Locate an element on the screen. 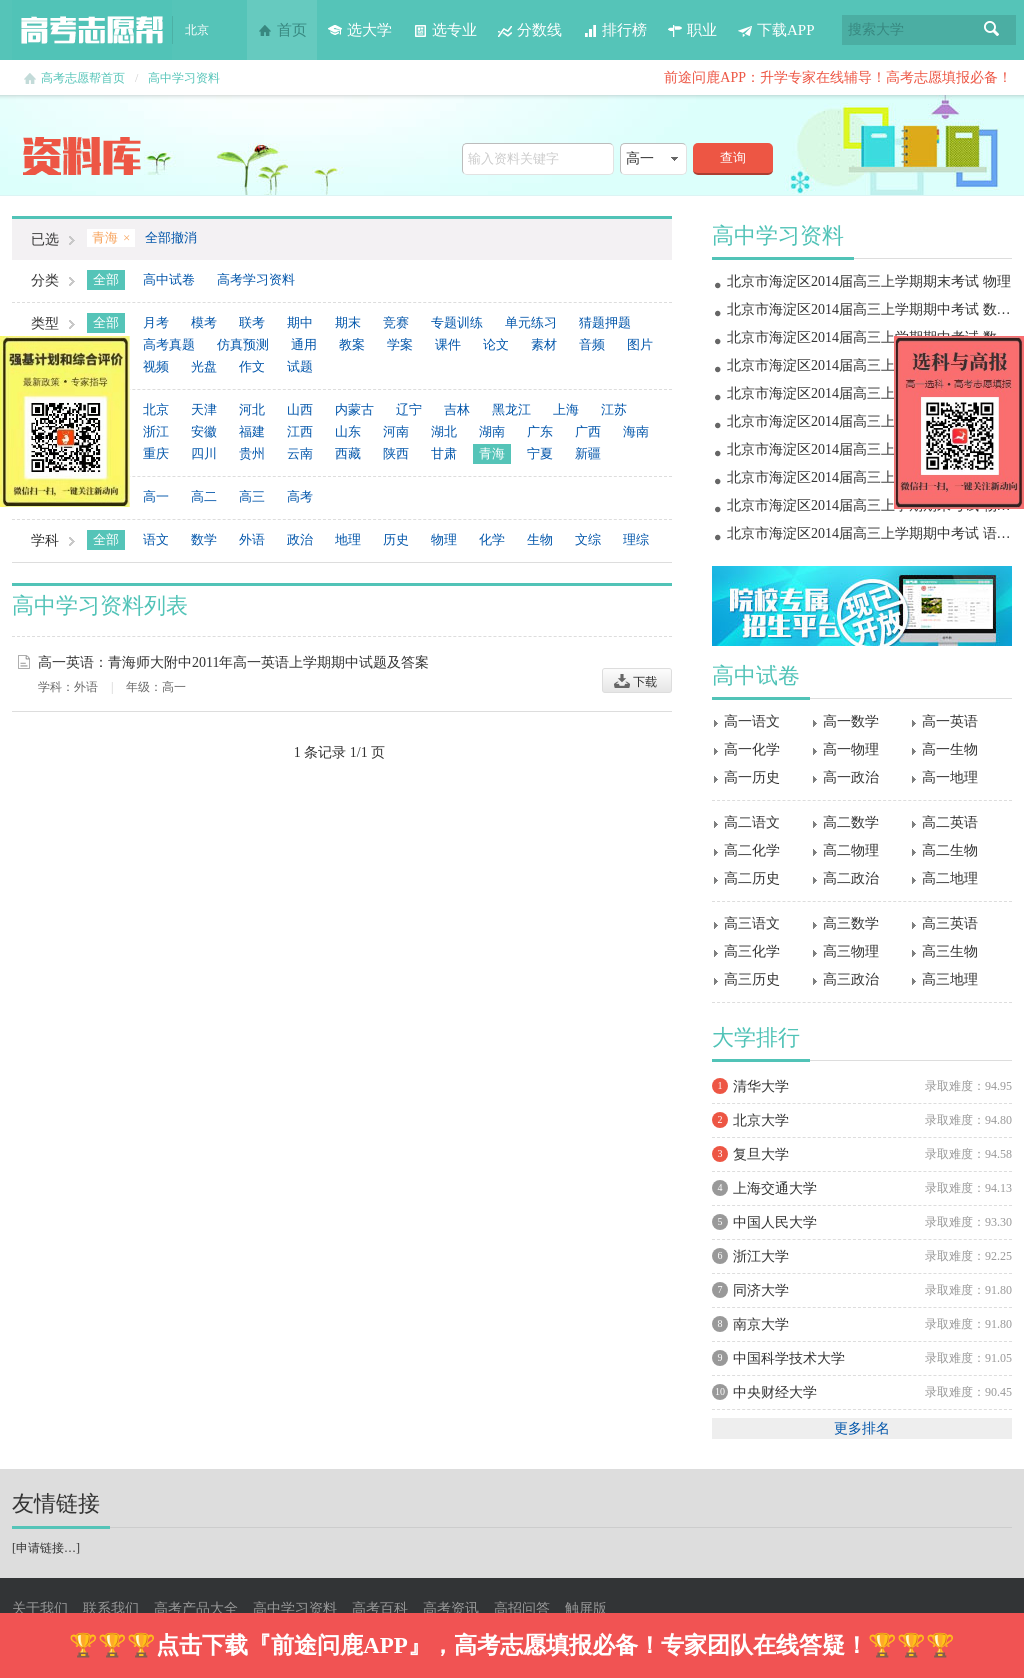 This screenshot has height=1678, width=1024. 新疆 is located at coordinates (588, 453).